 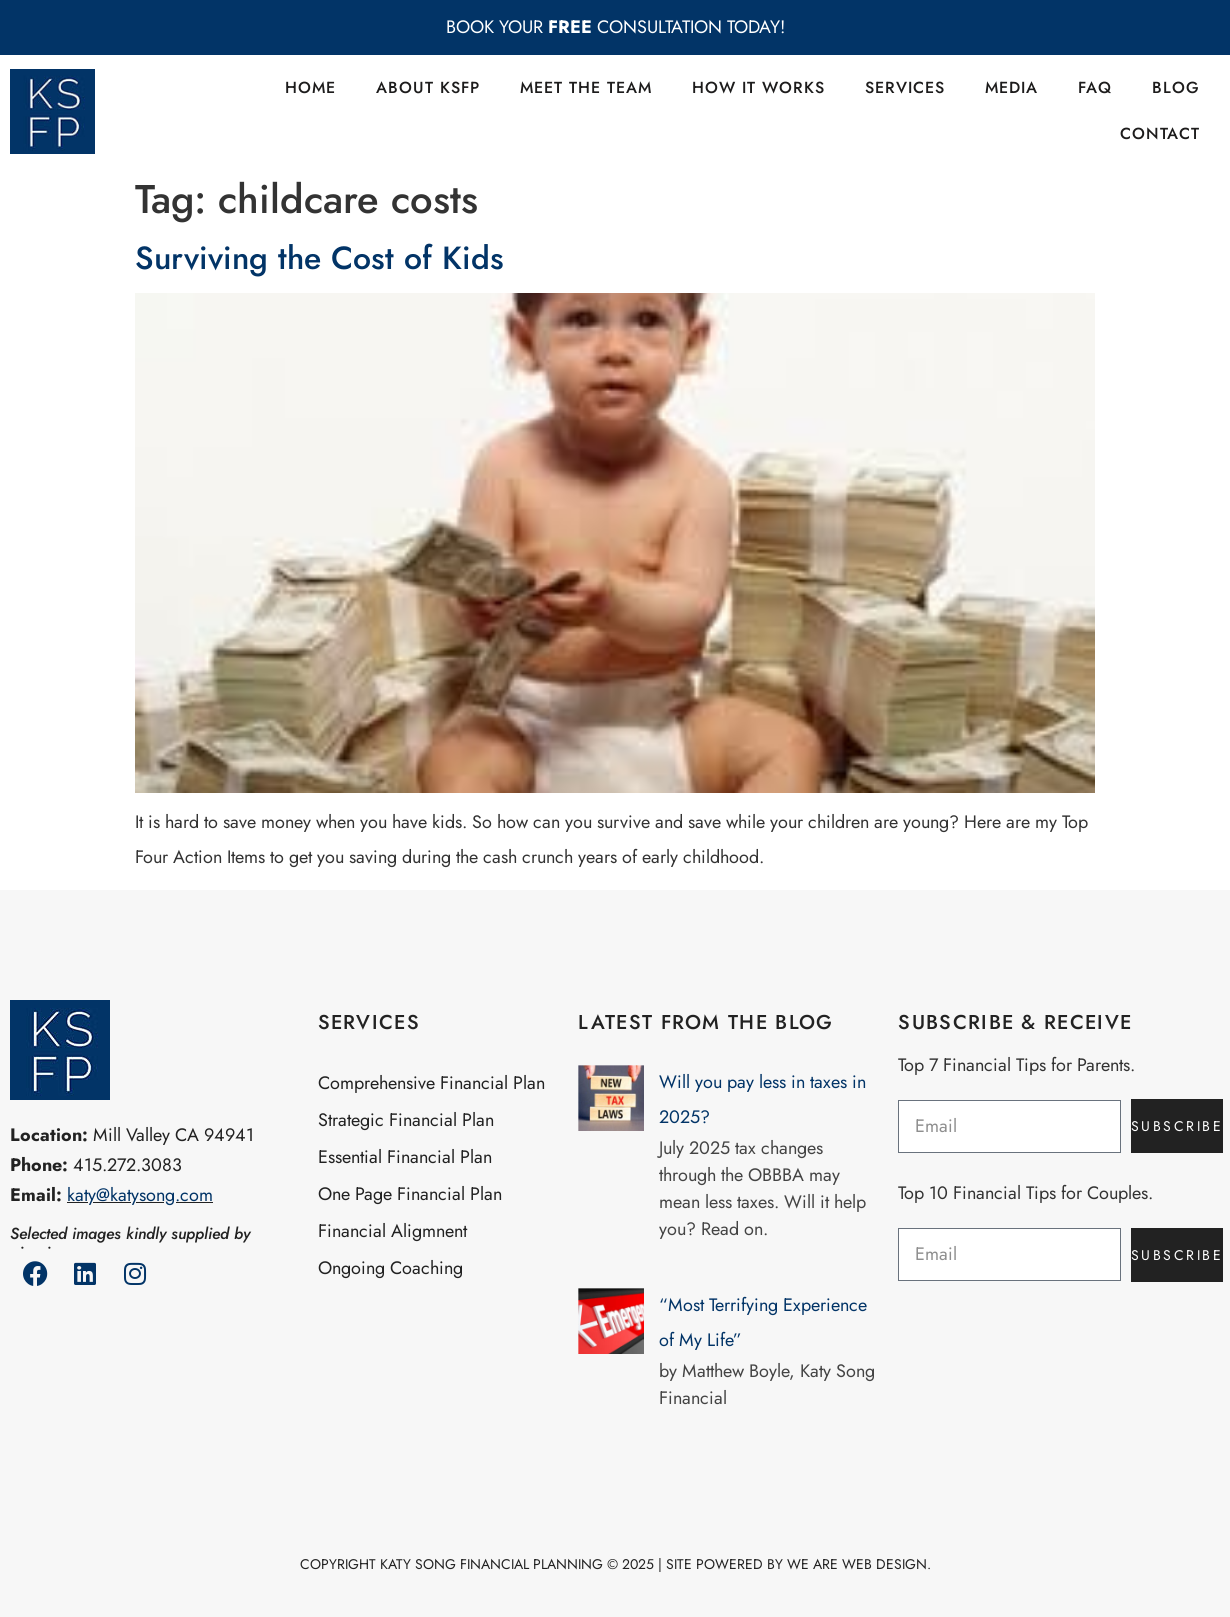 I want to click on Essential Financial Plan, so click(x=405, y=1157).